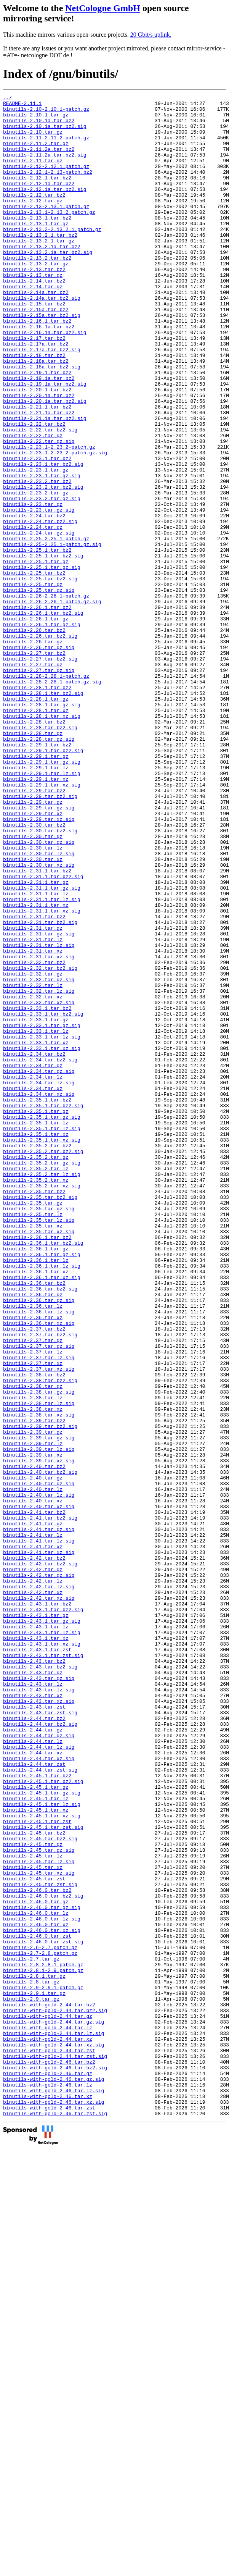 This screenshot has width=229, height=2576. Describe the element at coordinates (38, 476) in the screenshot. I see `binutils-2.21.1a.tar.bz2` at that location.